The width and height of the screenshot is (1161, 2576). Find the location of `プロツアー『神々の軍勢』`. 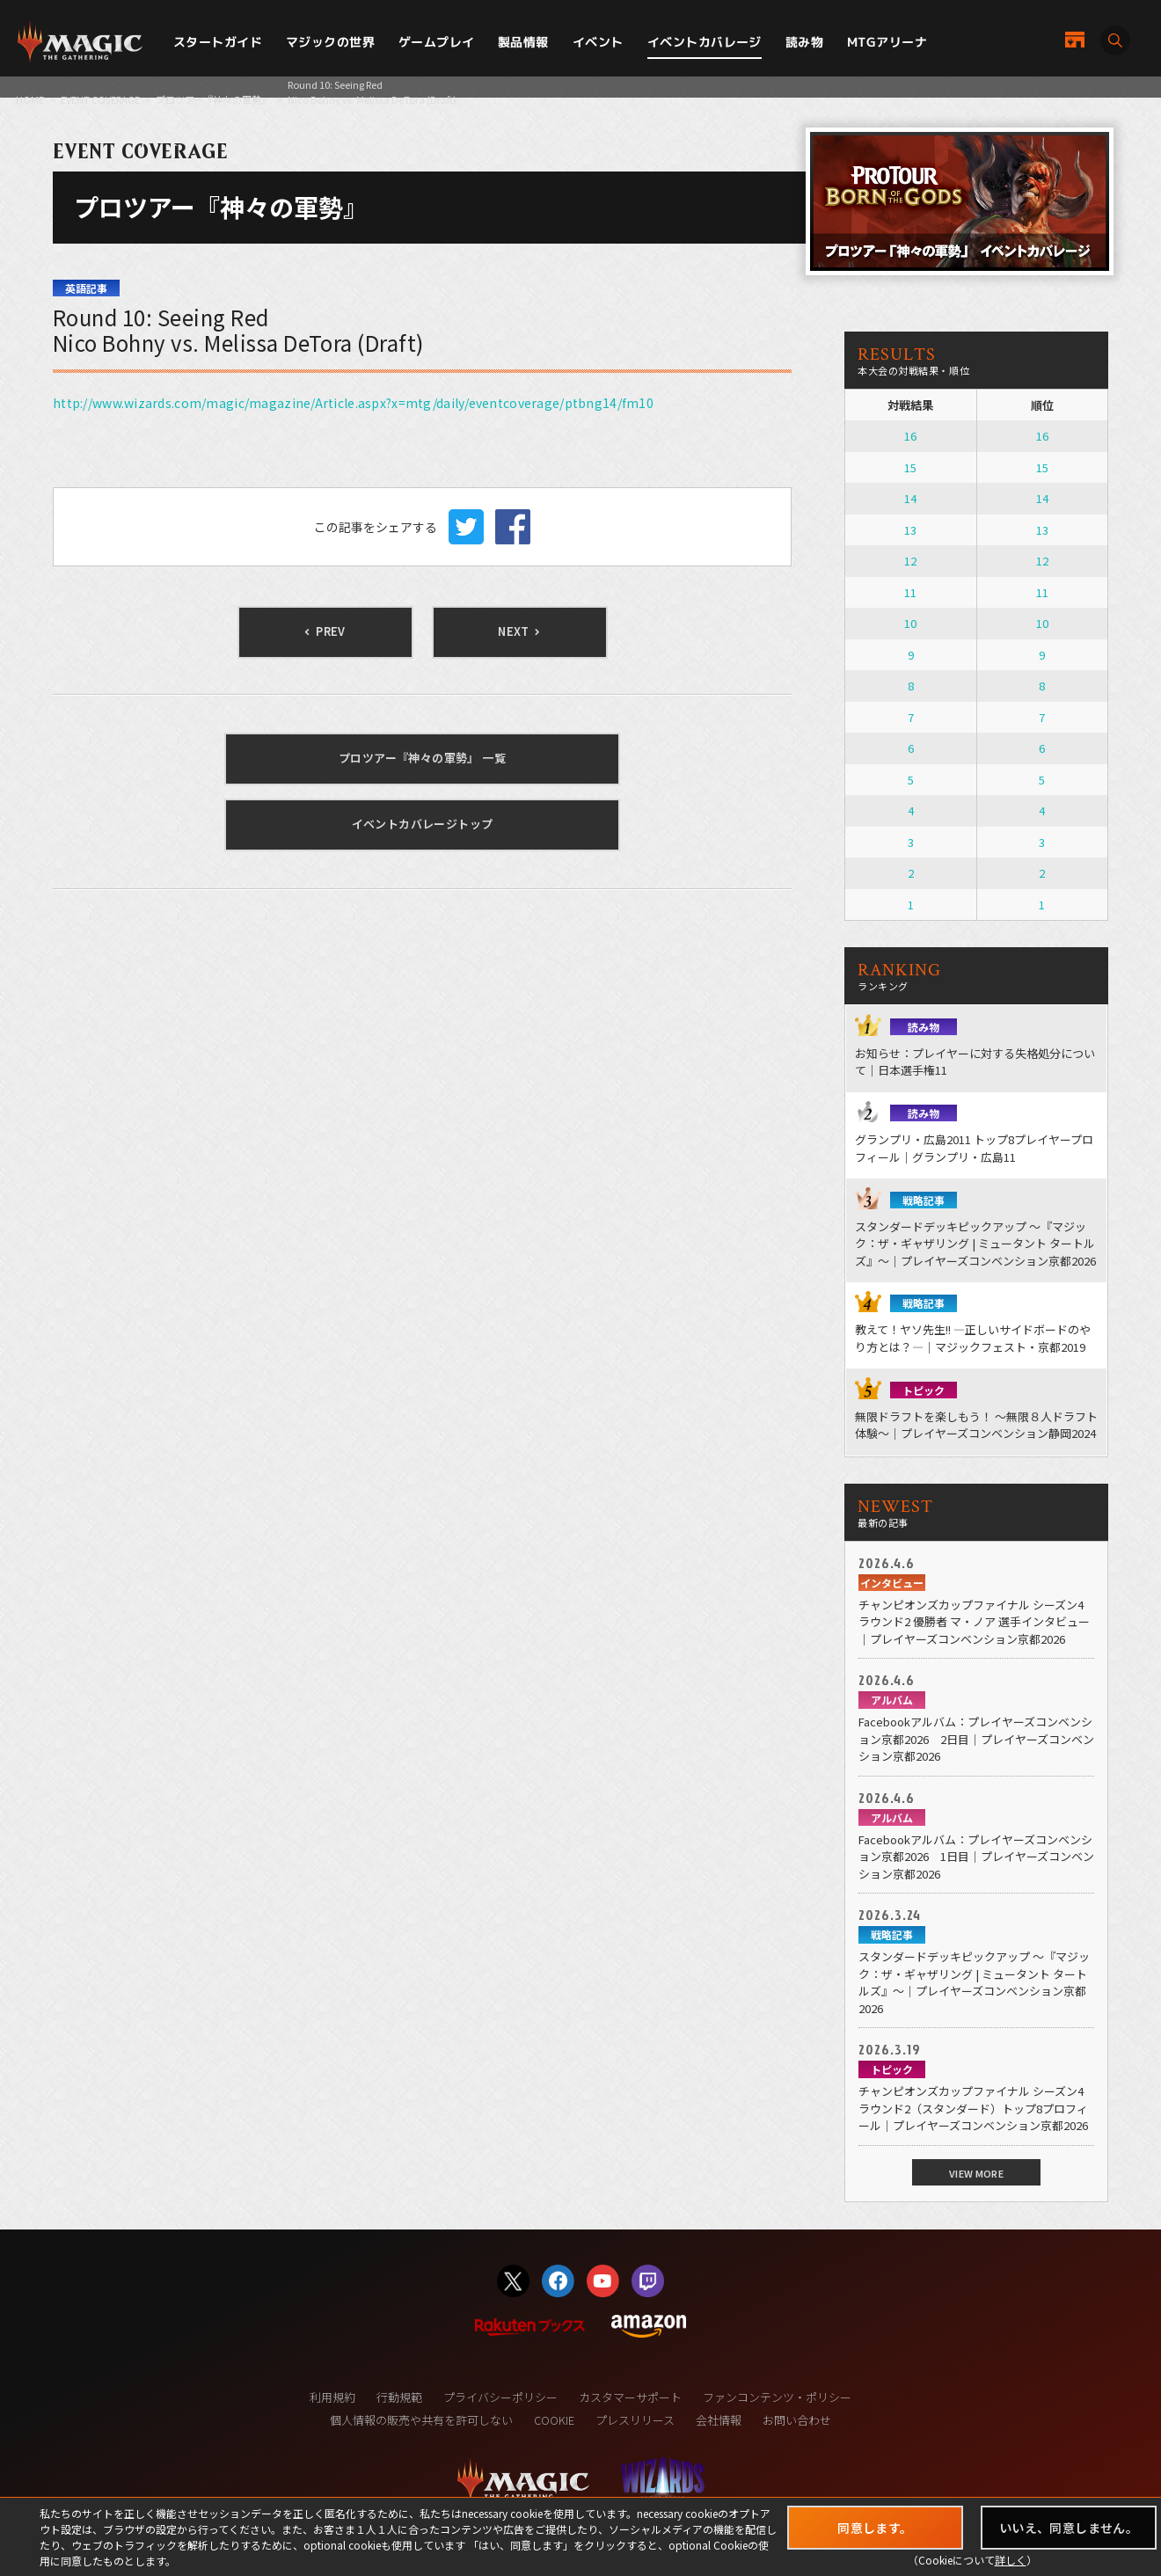

プロツアー『神々の軍勢』 is located at coordinates (213, 99).